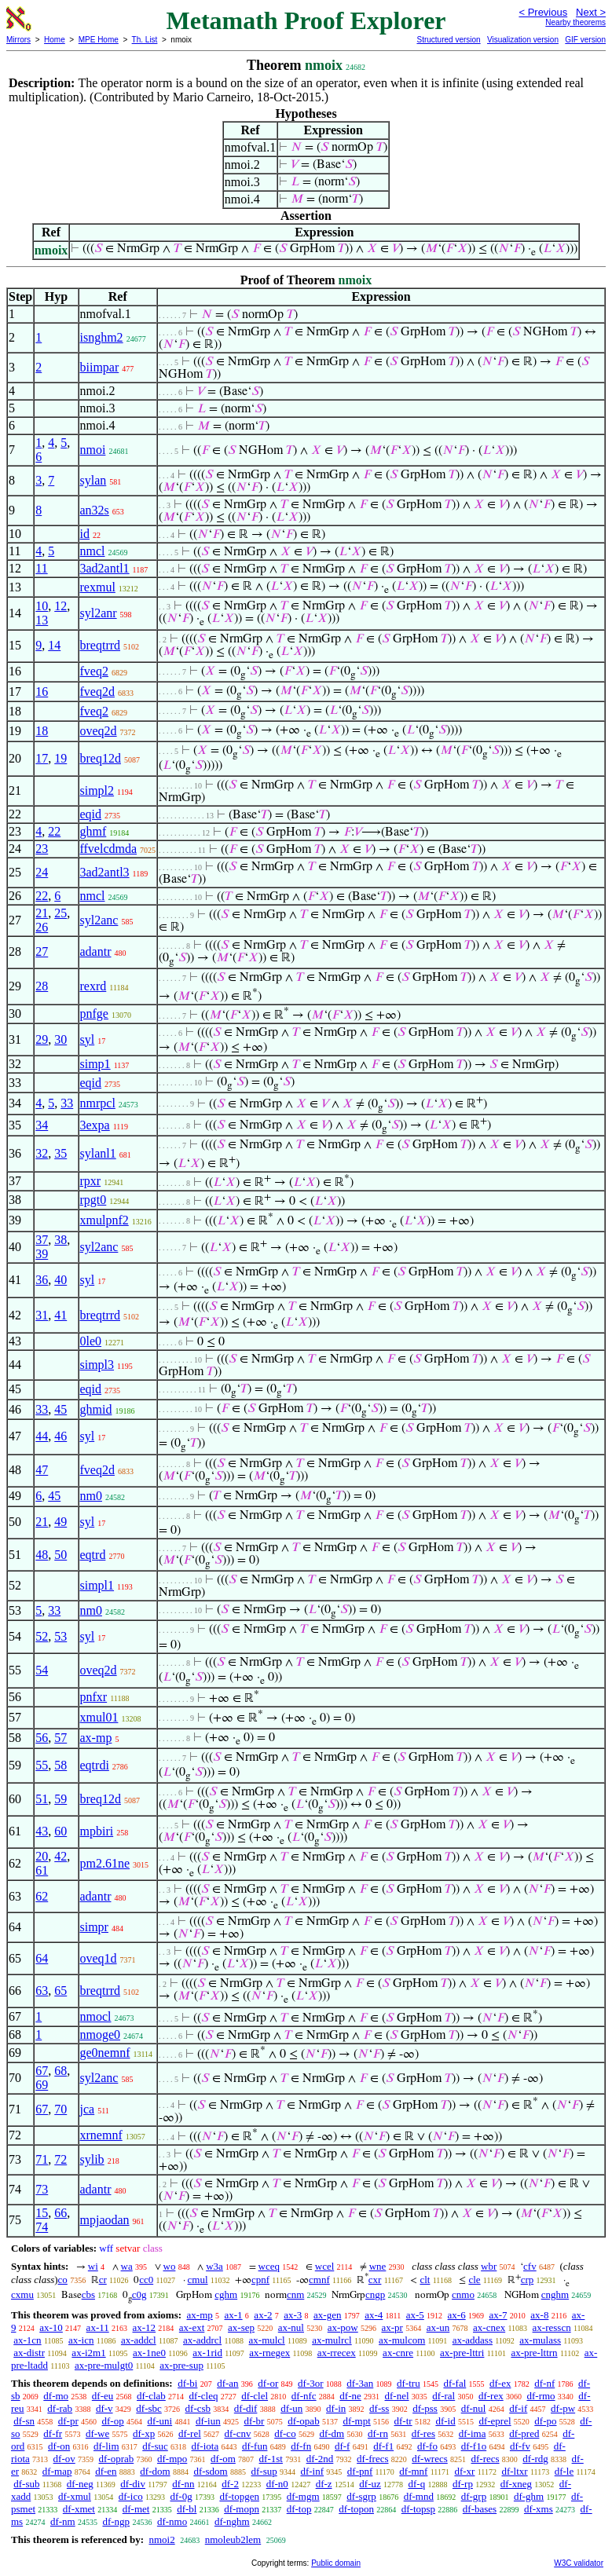 This screenshot has width=612, height=2576. What do you see at coordinates (116, 2458) in the screenshot?
I see `df-oprab` at bounding box center [116, 2458].